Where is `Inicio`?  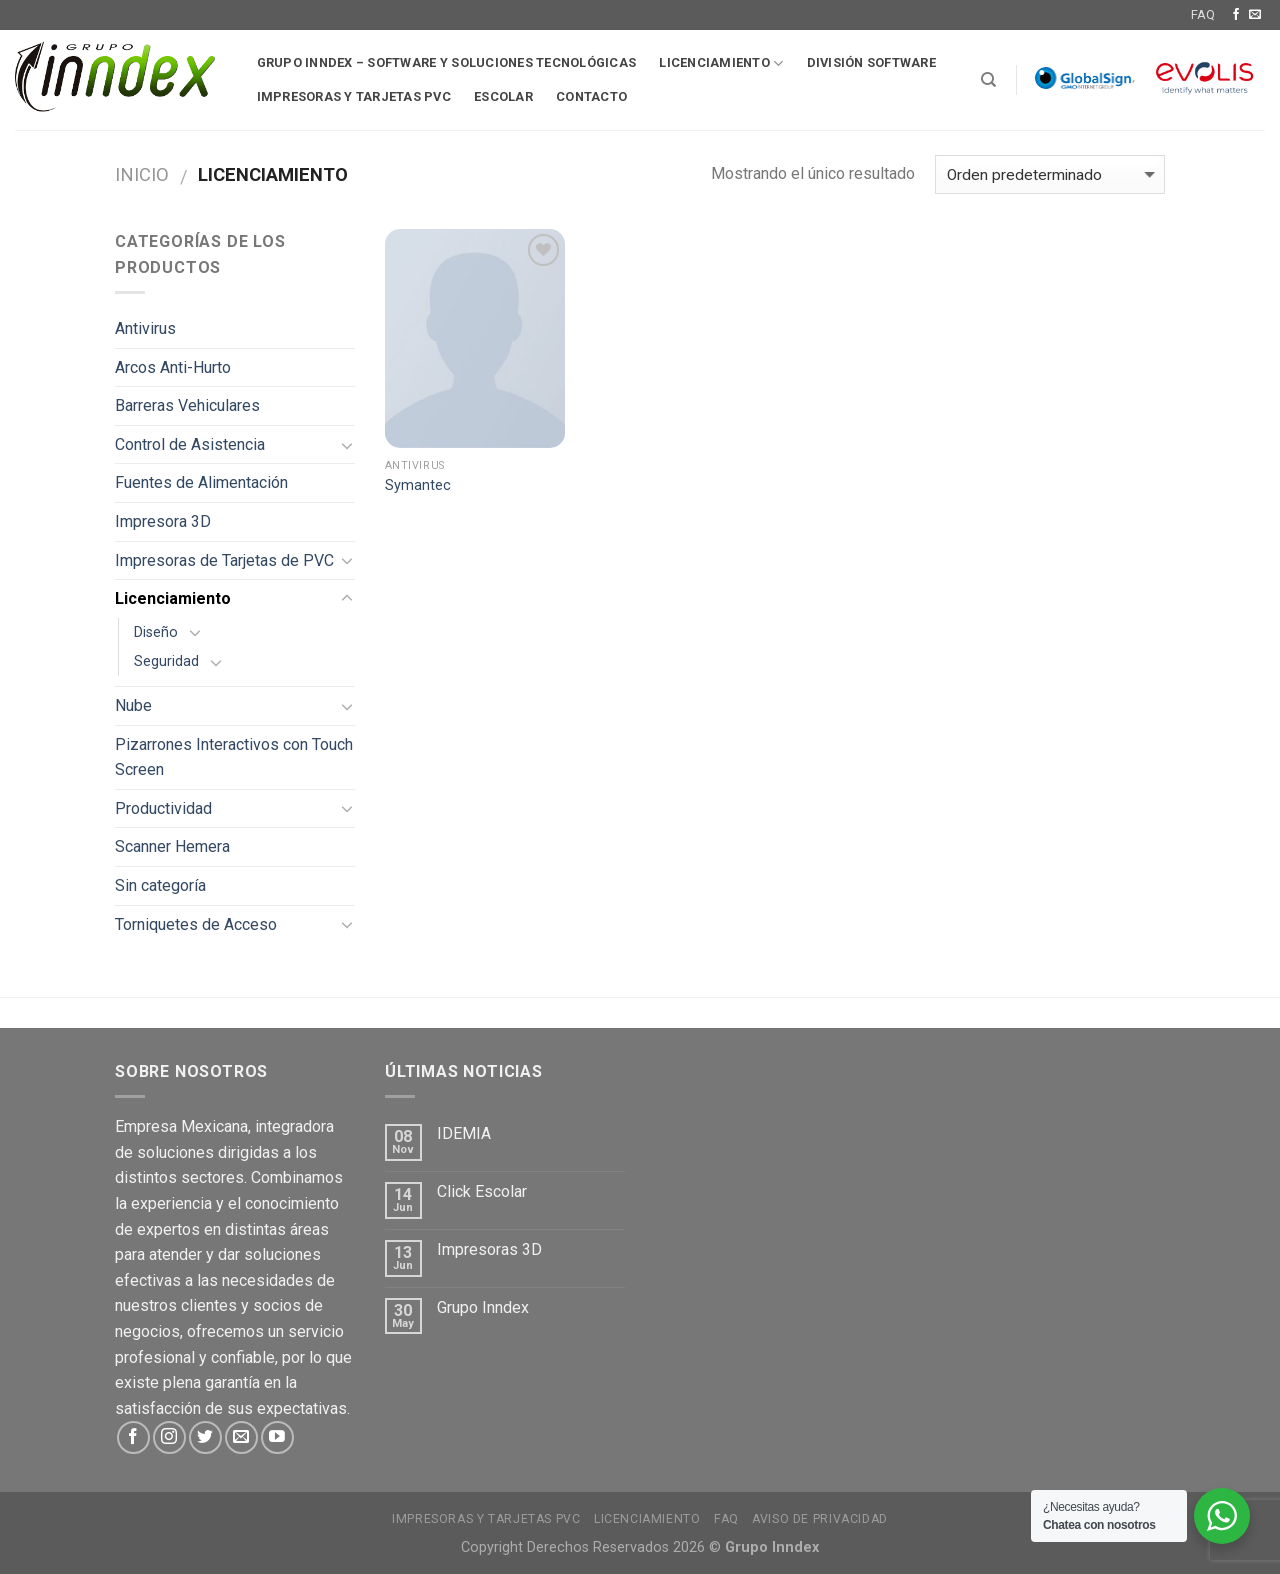
Inicio is located at coordinates (142, 174).